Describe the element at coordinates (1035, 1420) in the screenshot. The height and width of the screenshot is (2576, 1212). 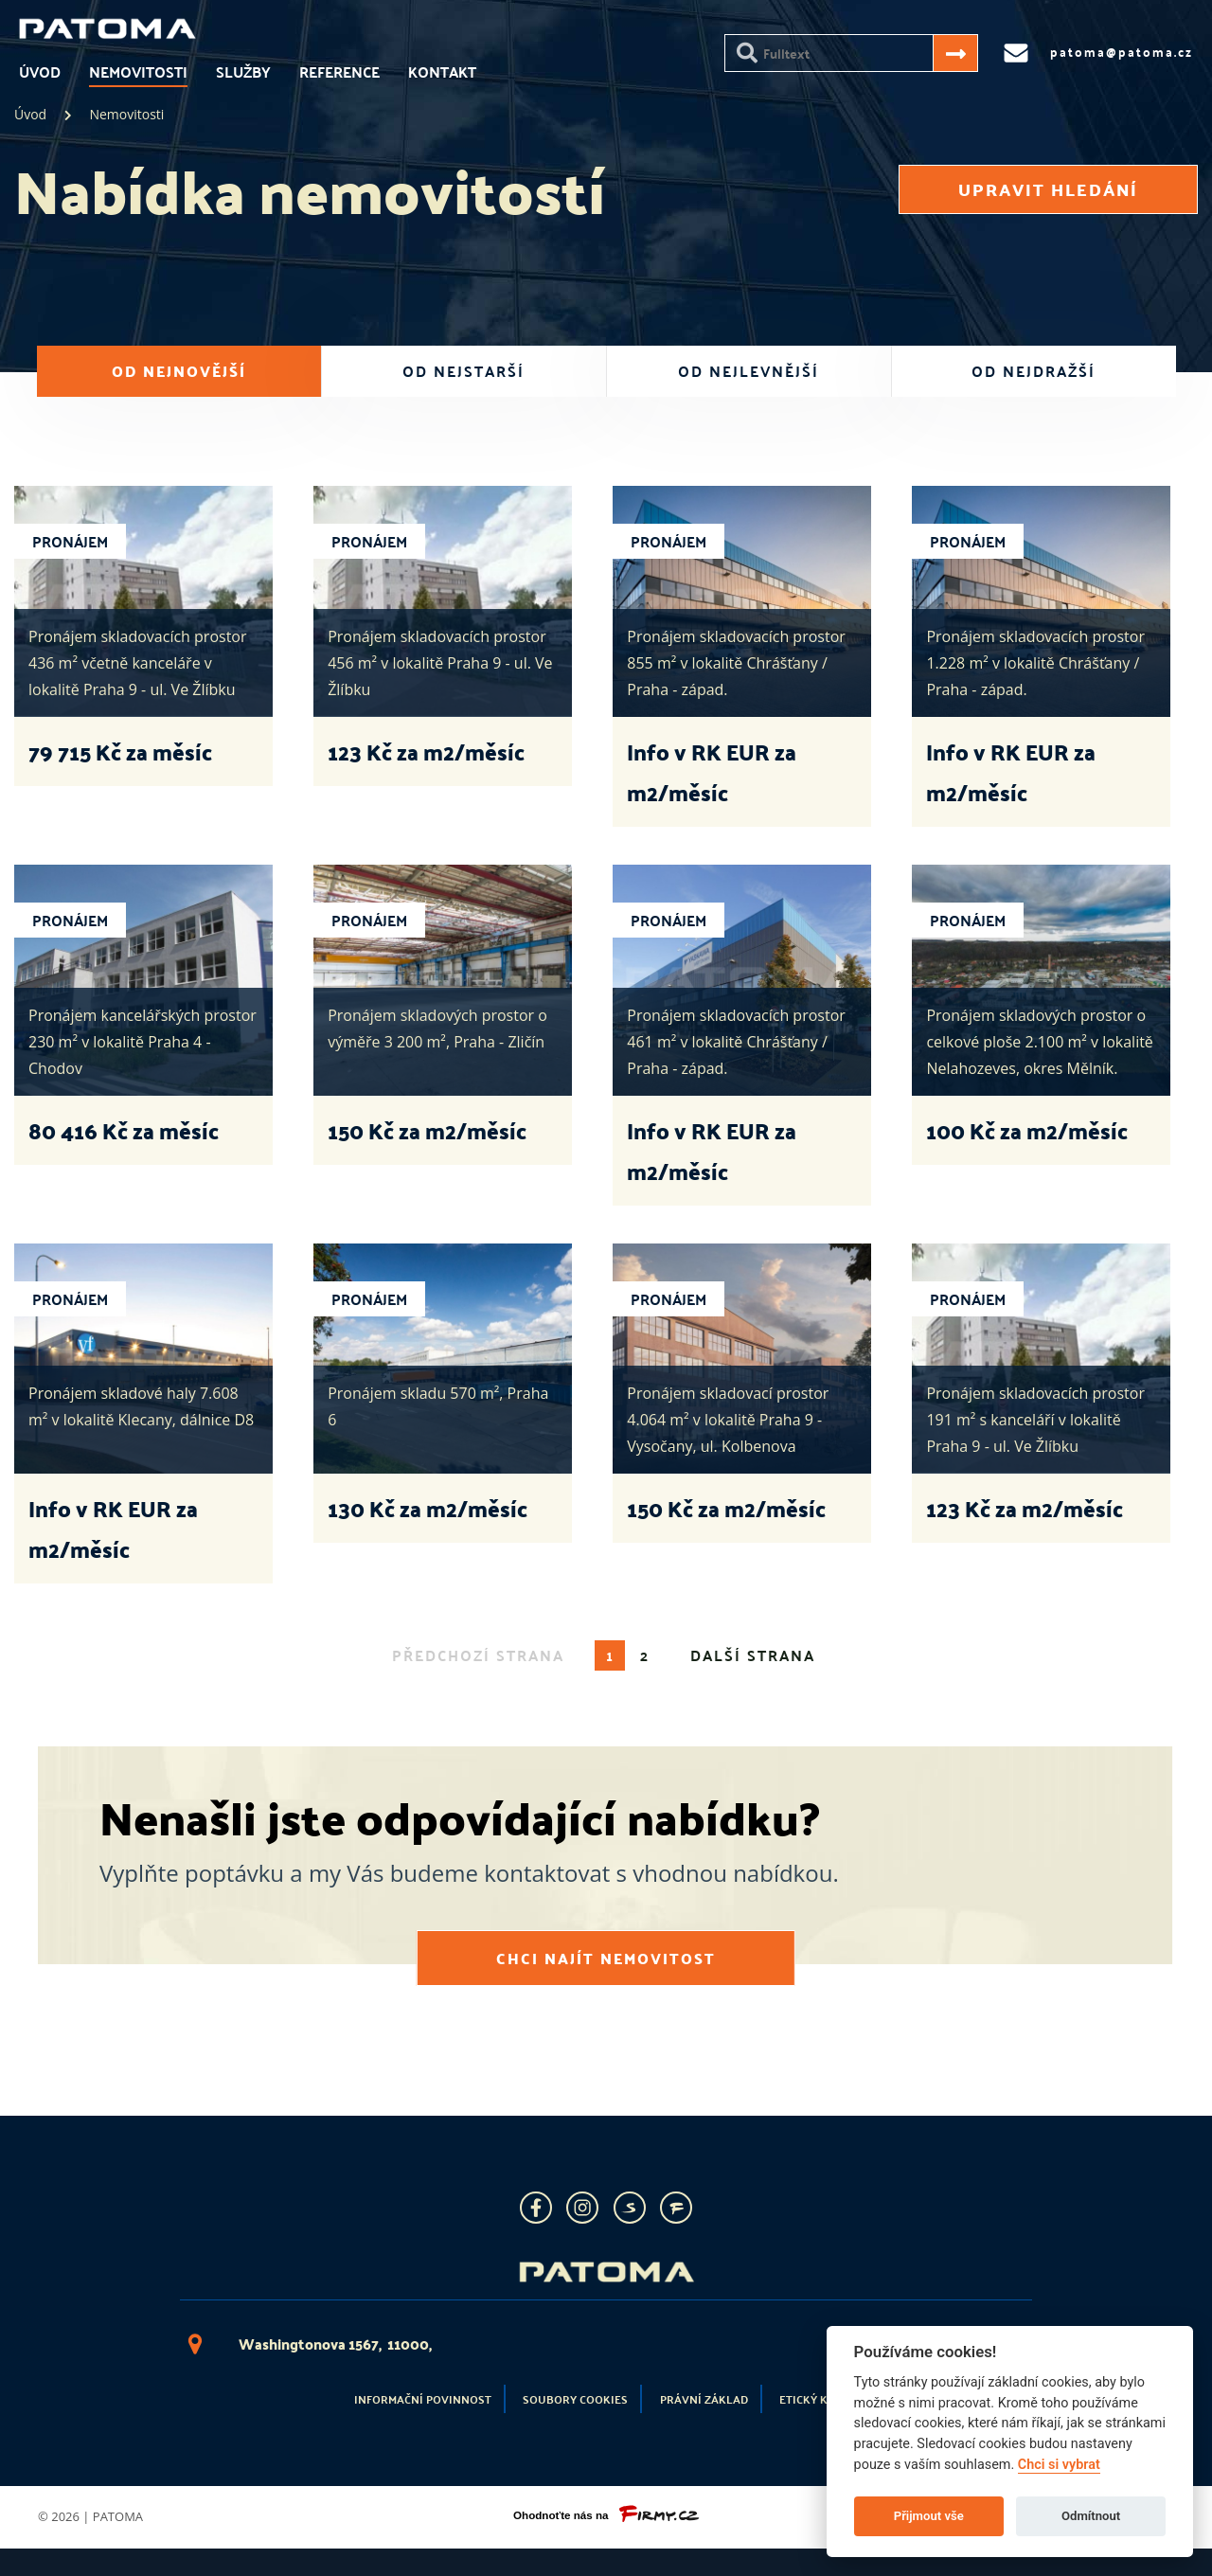
I see `Pronájem skladovacích prostor 191 m² s kanceláří v lokalitě Praha 9 - ul. Ve Žlíbku` at that location.